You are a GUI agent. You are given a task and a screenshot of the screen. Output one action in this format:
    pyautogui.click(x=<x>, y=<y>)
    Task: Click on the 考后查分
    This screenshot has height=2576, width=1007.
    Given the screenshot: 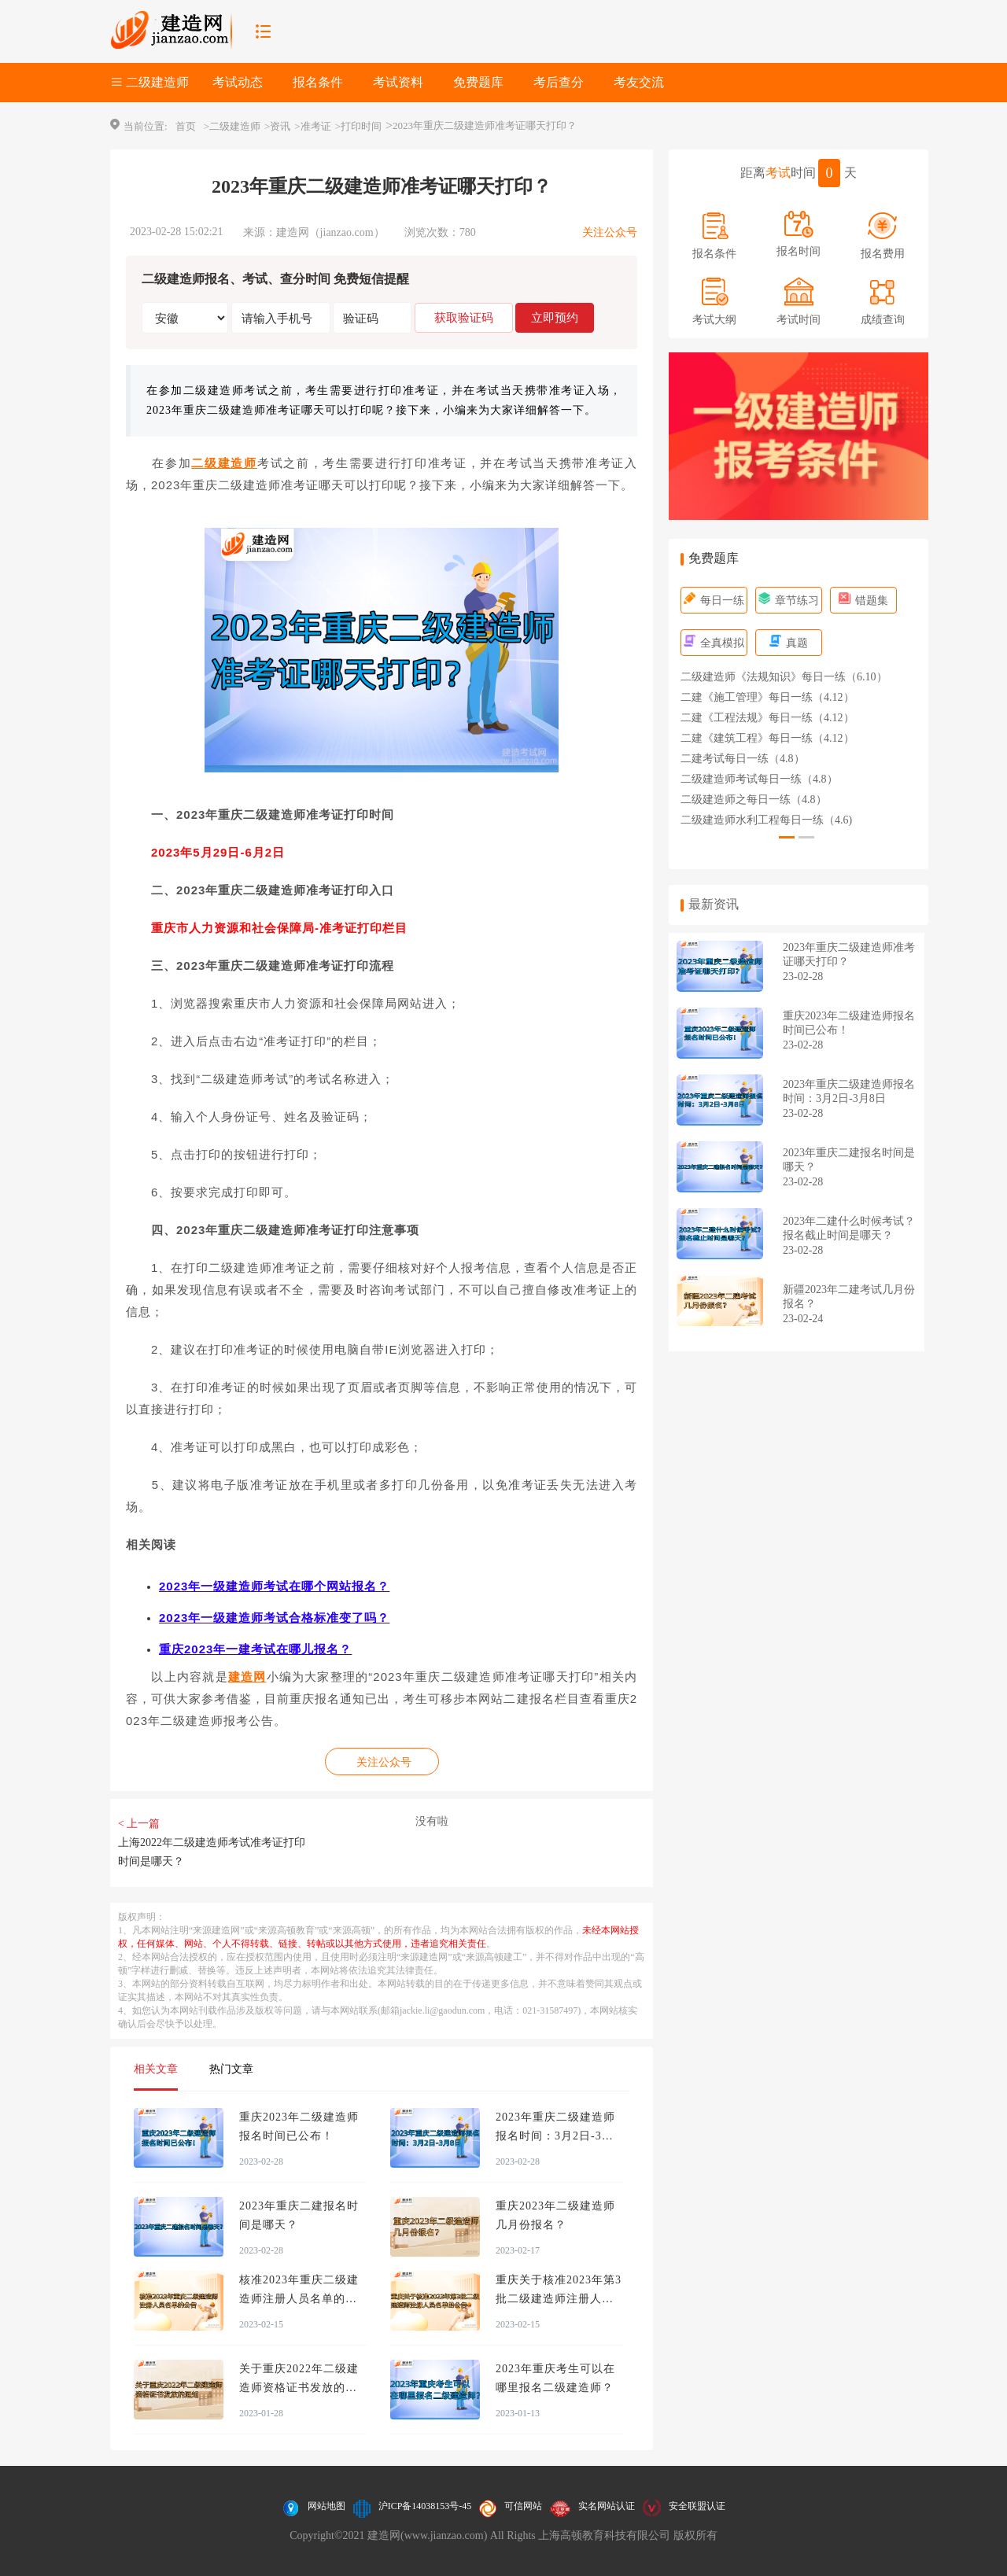 What is the action you would take?
    pyautogui.click(x=558, y=82)
    